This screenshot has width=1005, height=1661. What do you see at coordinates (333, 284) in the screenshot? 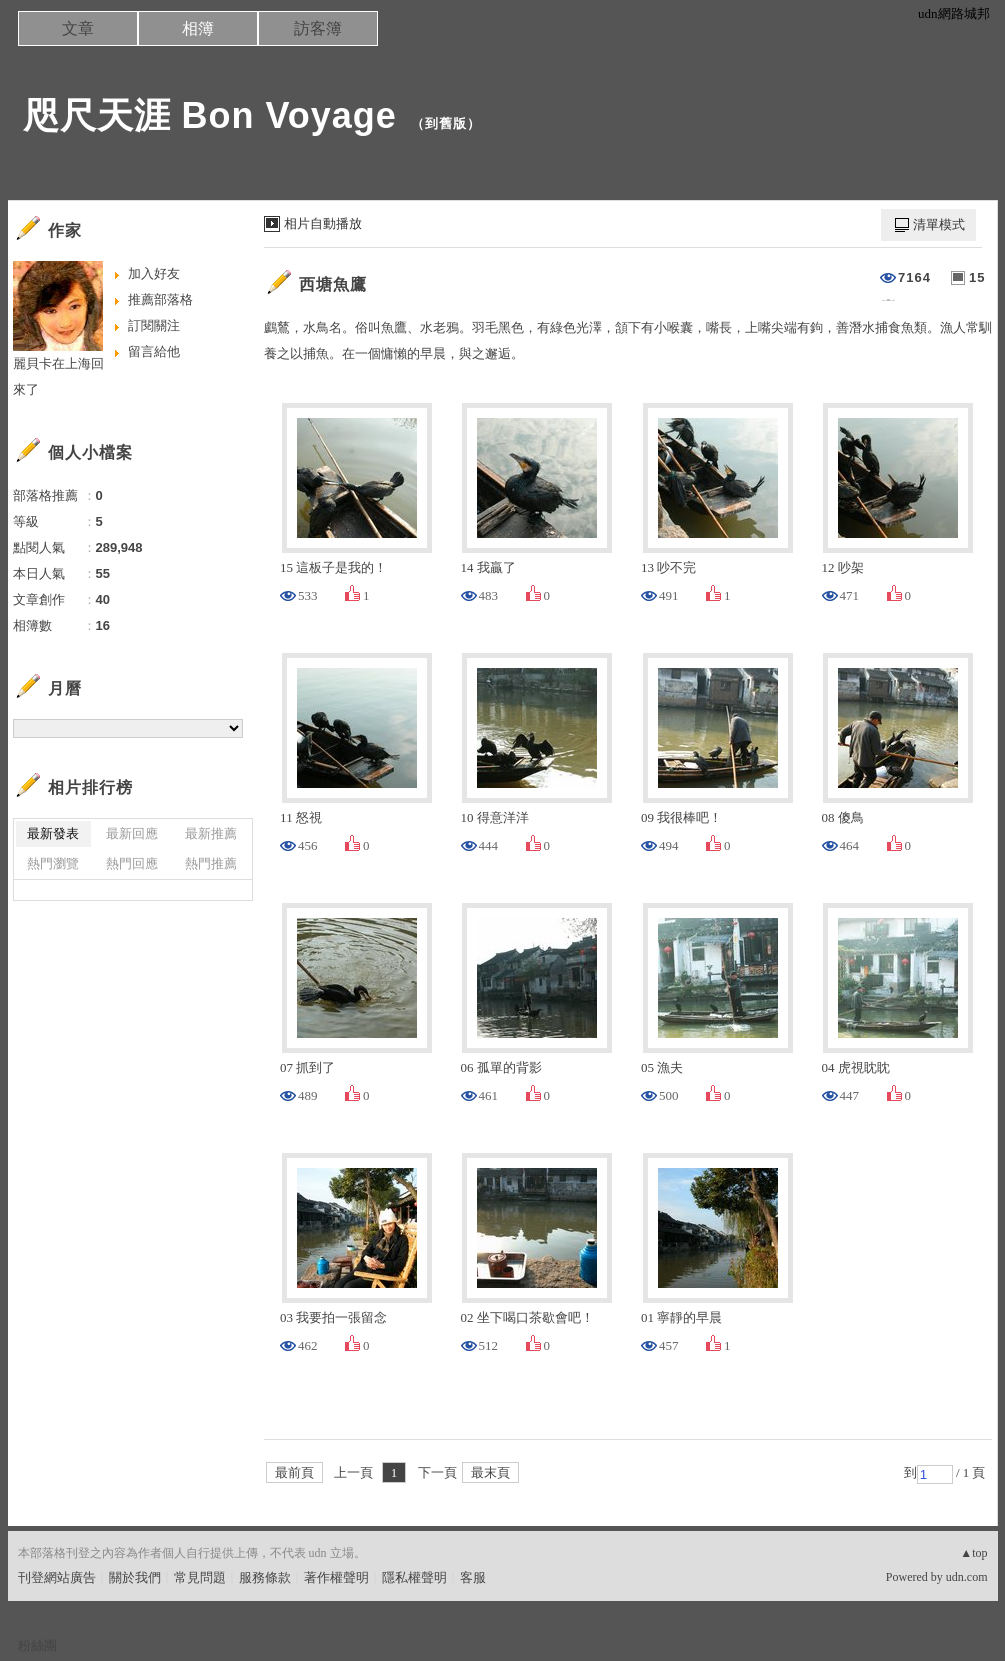
I see `西塘魚鷹` at bounding box center [333, 284].